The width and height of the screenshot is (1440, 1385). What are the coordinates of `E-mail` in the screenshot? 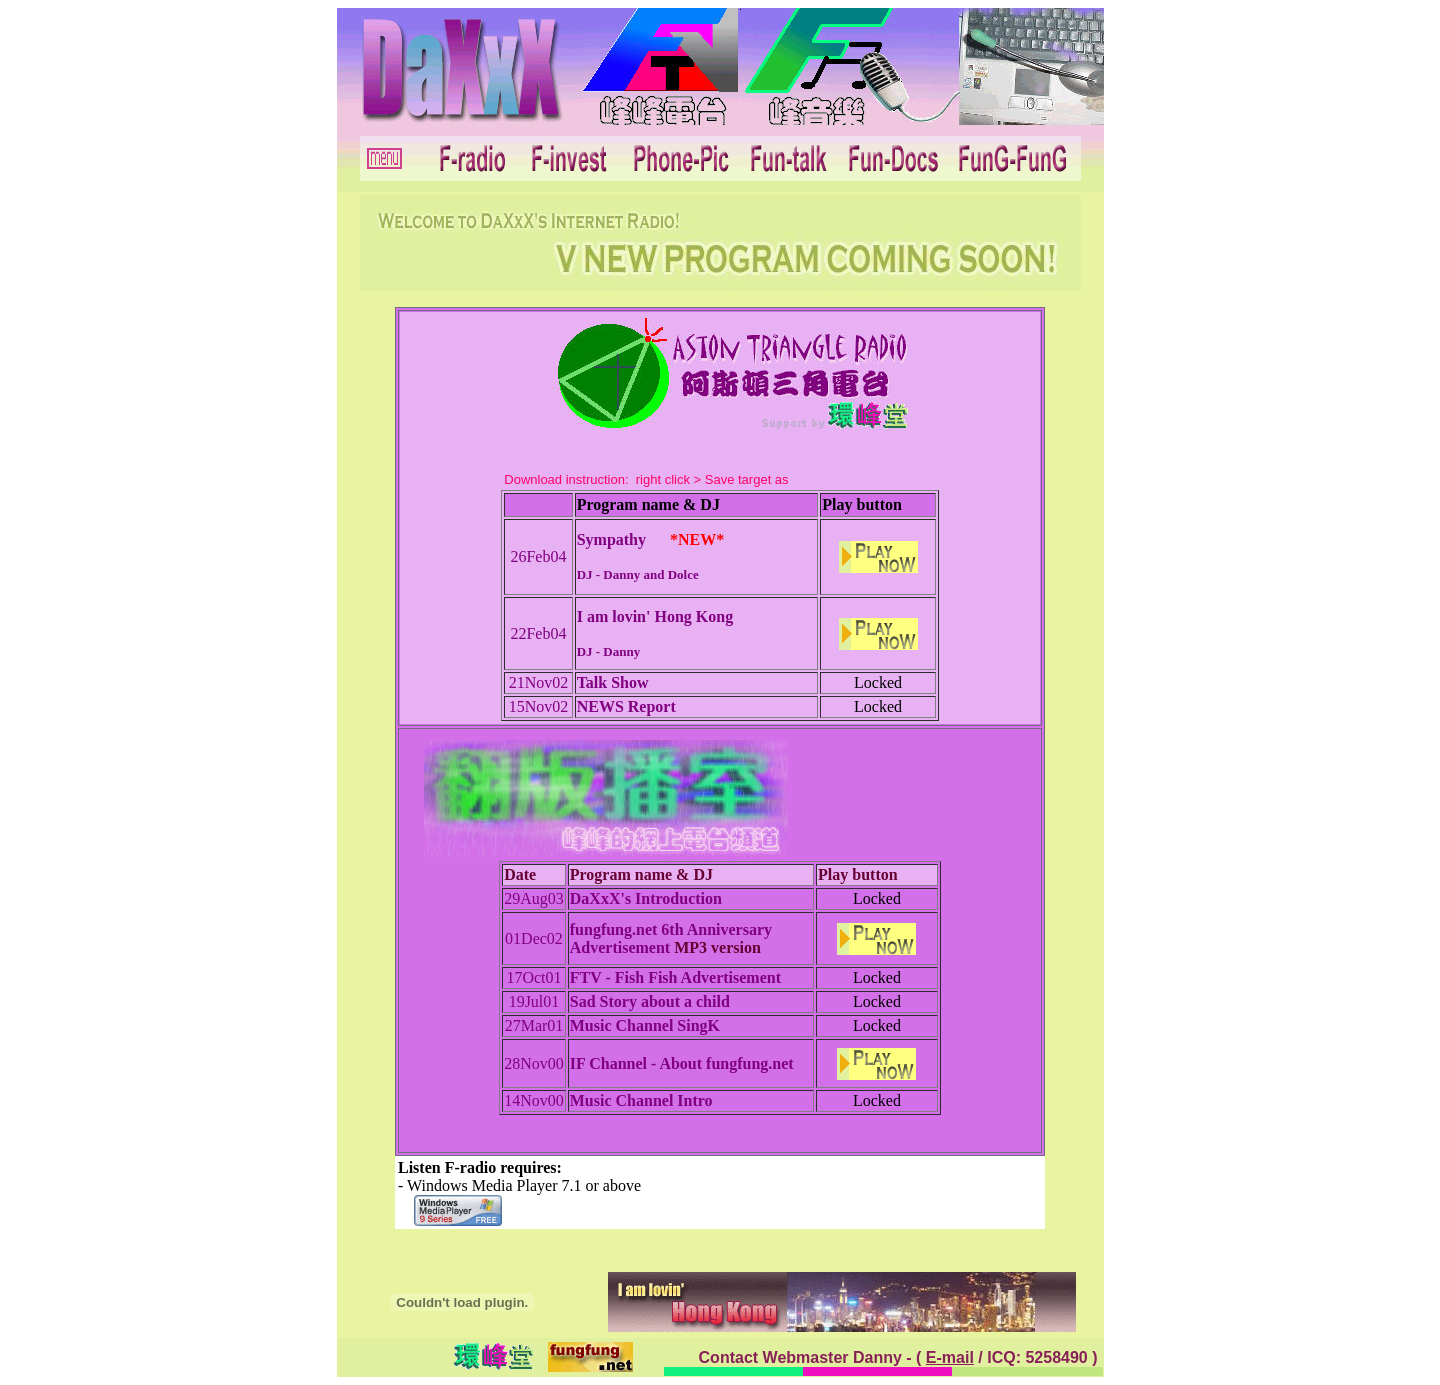 It's located at (950, 1357).